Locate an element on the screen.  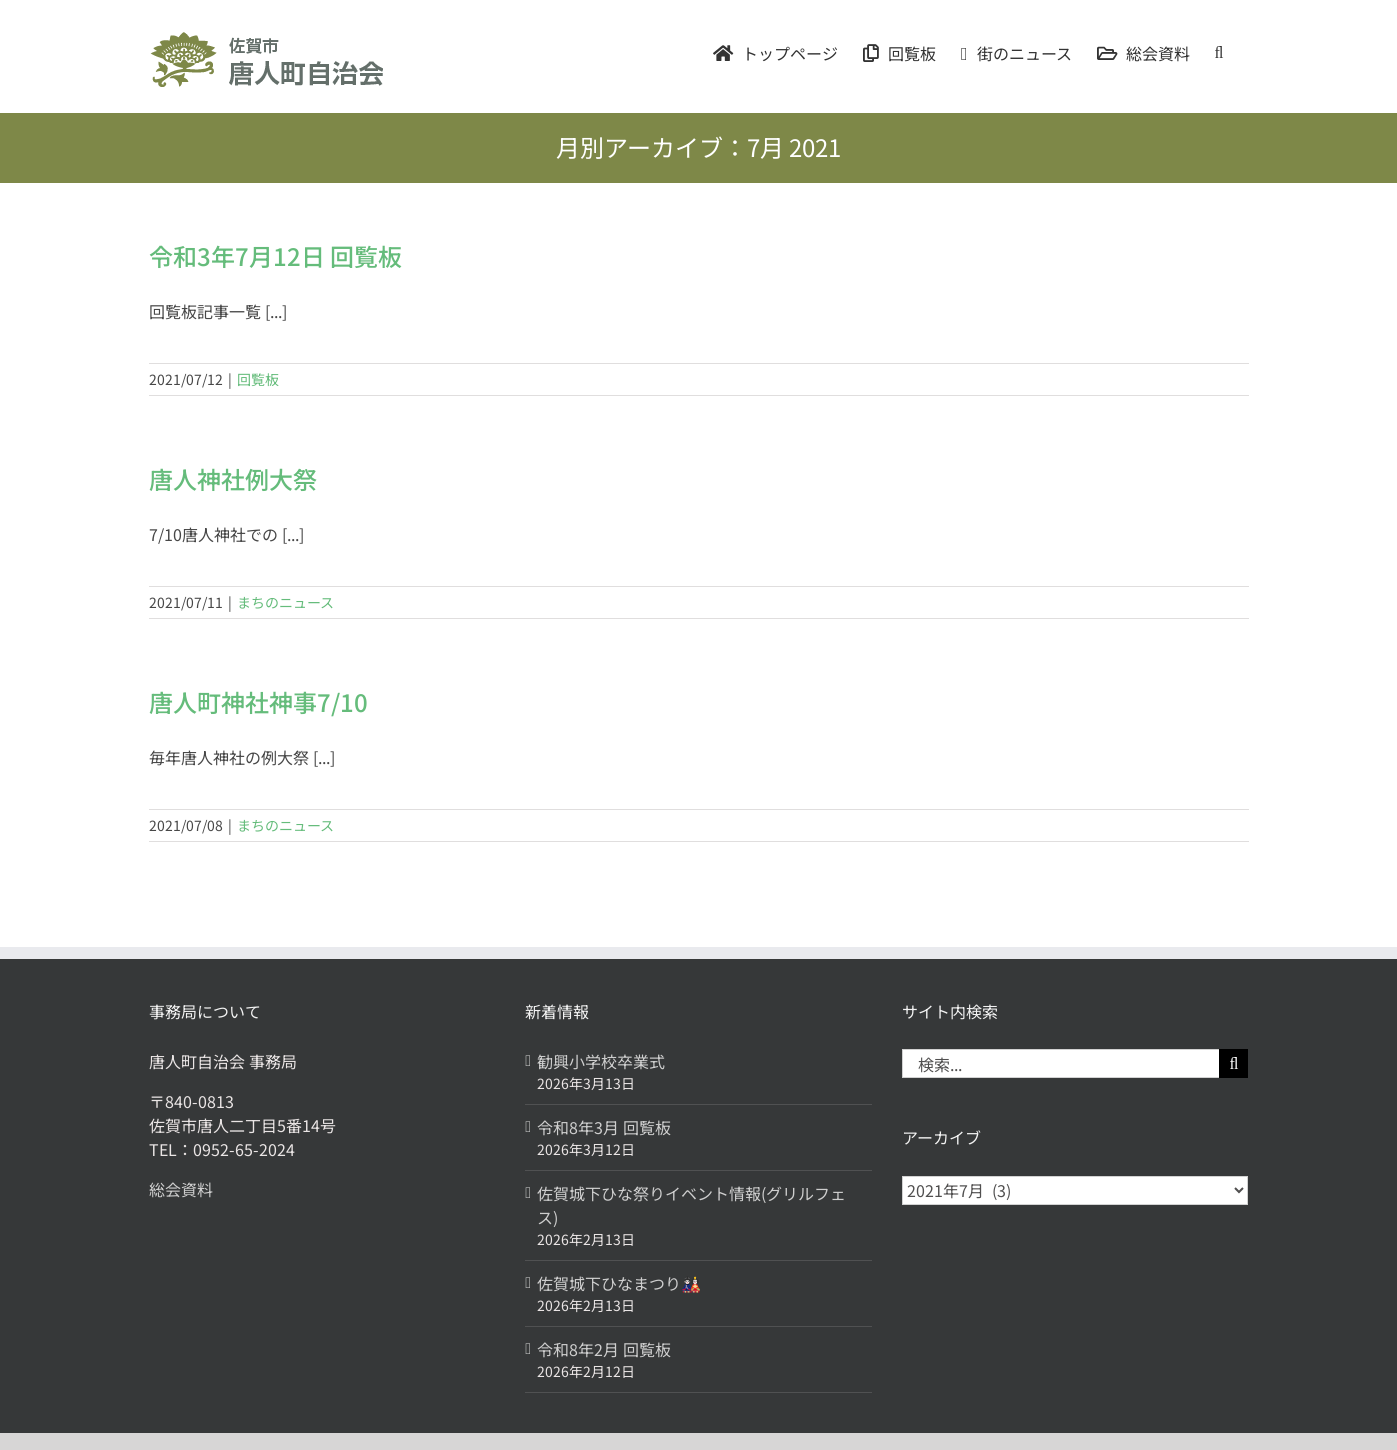
総会資料 is located at coordinates (181, 1189).